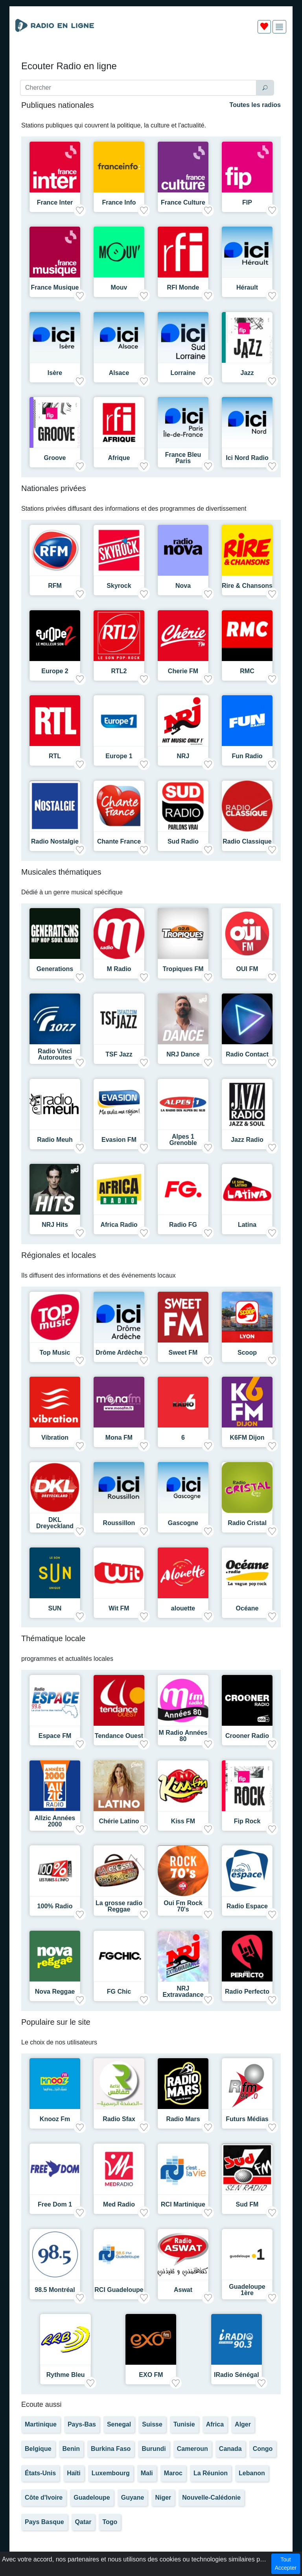  I want to click on Niger, so click(163, 2497).